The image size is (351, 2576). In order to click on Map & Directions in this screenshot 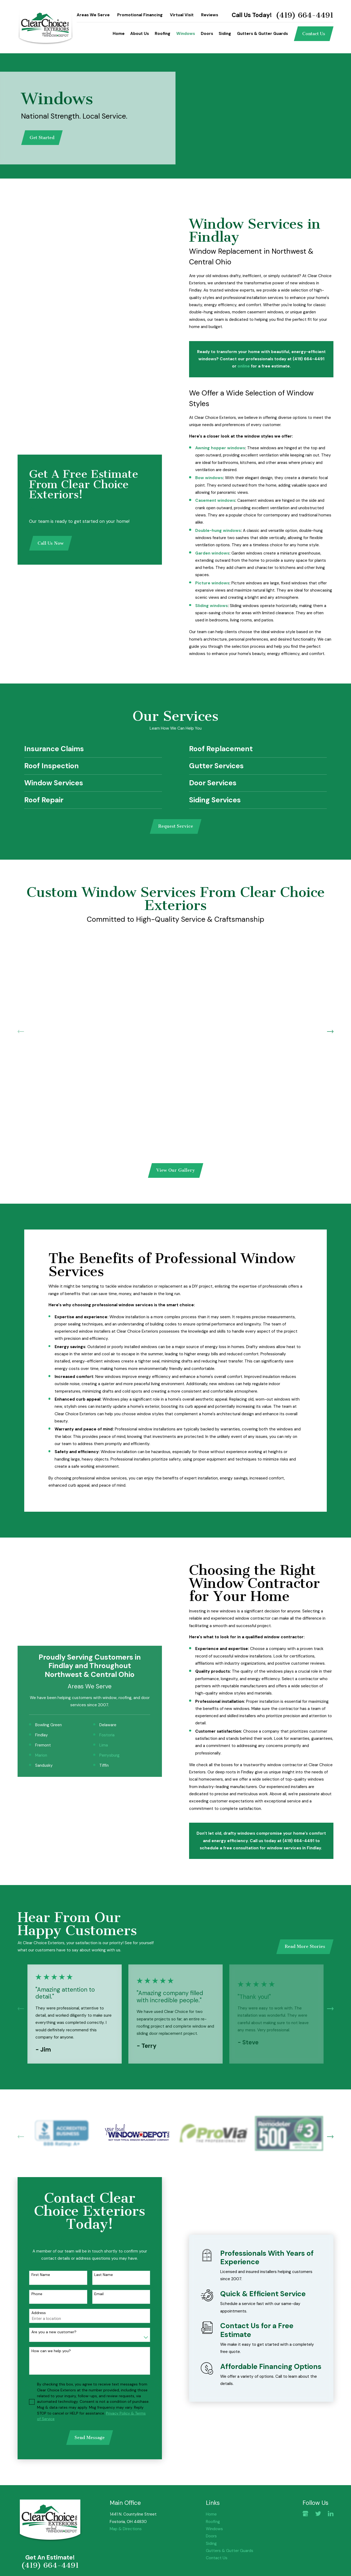, I will do `click(126, 2528)`.